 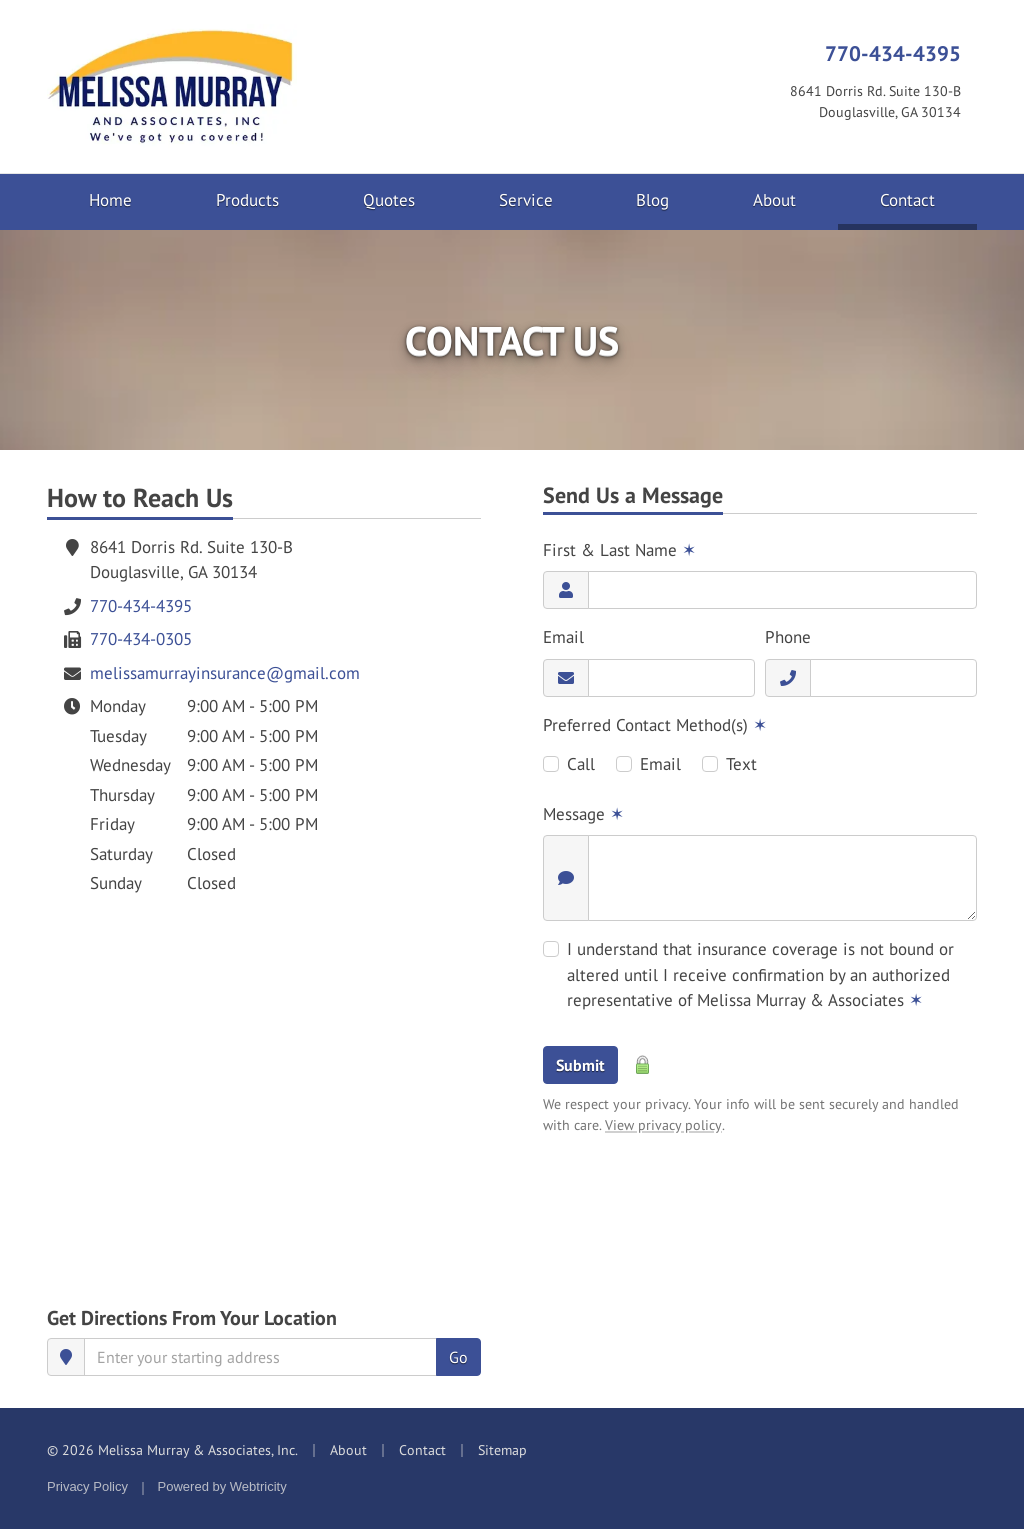 I want to click on © 2026 Melissa Murray & Associates, Inc., so click(x=172, y=1450).